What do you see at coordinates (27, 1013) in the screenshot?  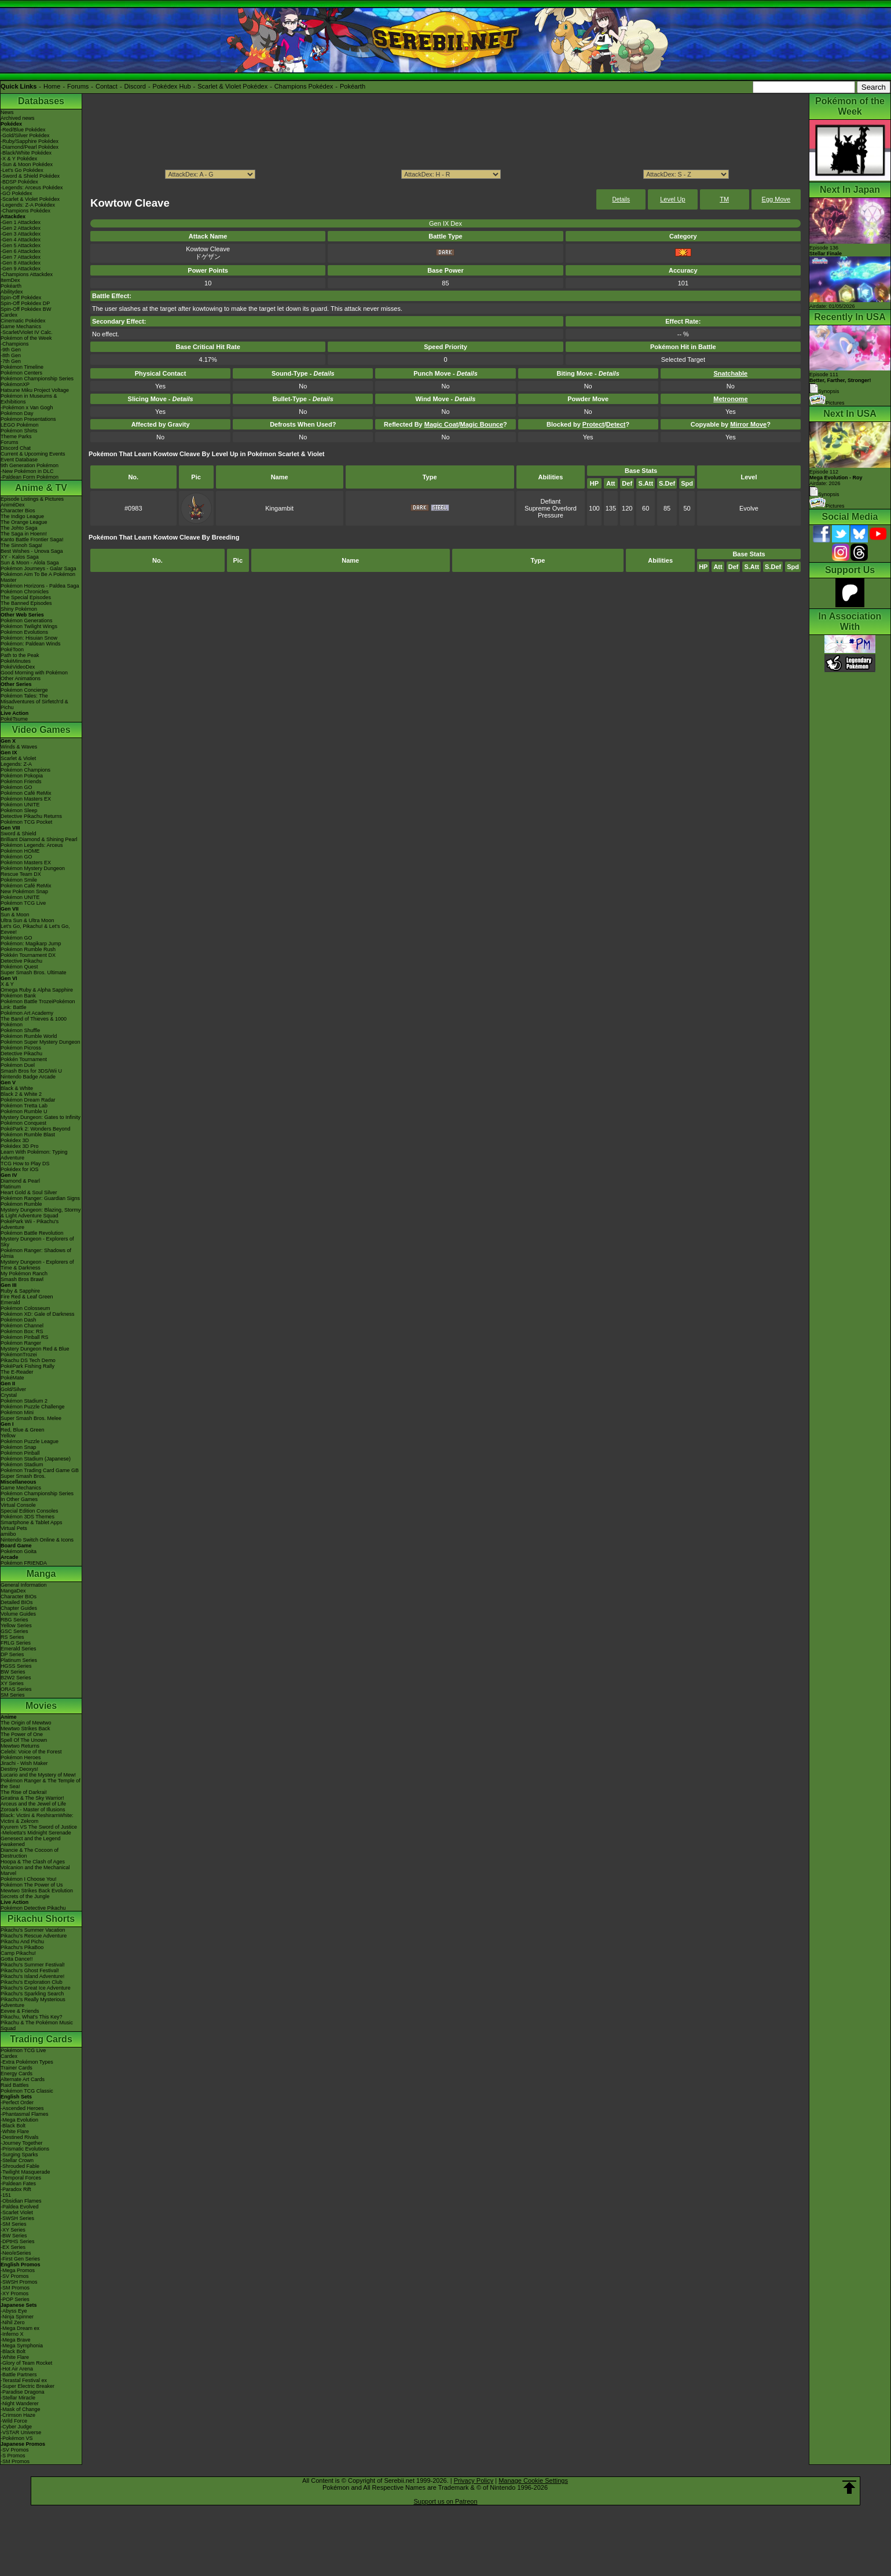 I see `Pokémon Art Academy` at bounding box center [27, 1013].